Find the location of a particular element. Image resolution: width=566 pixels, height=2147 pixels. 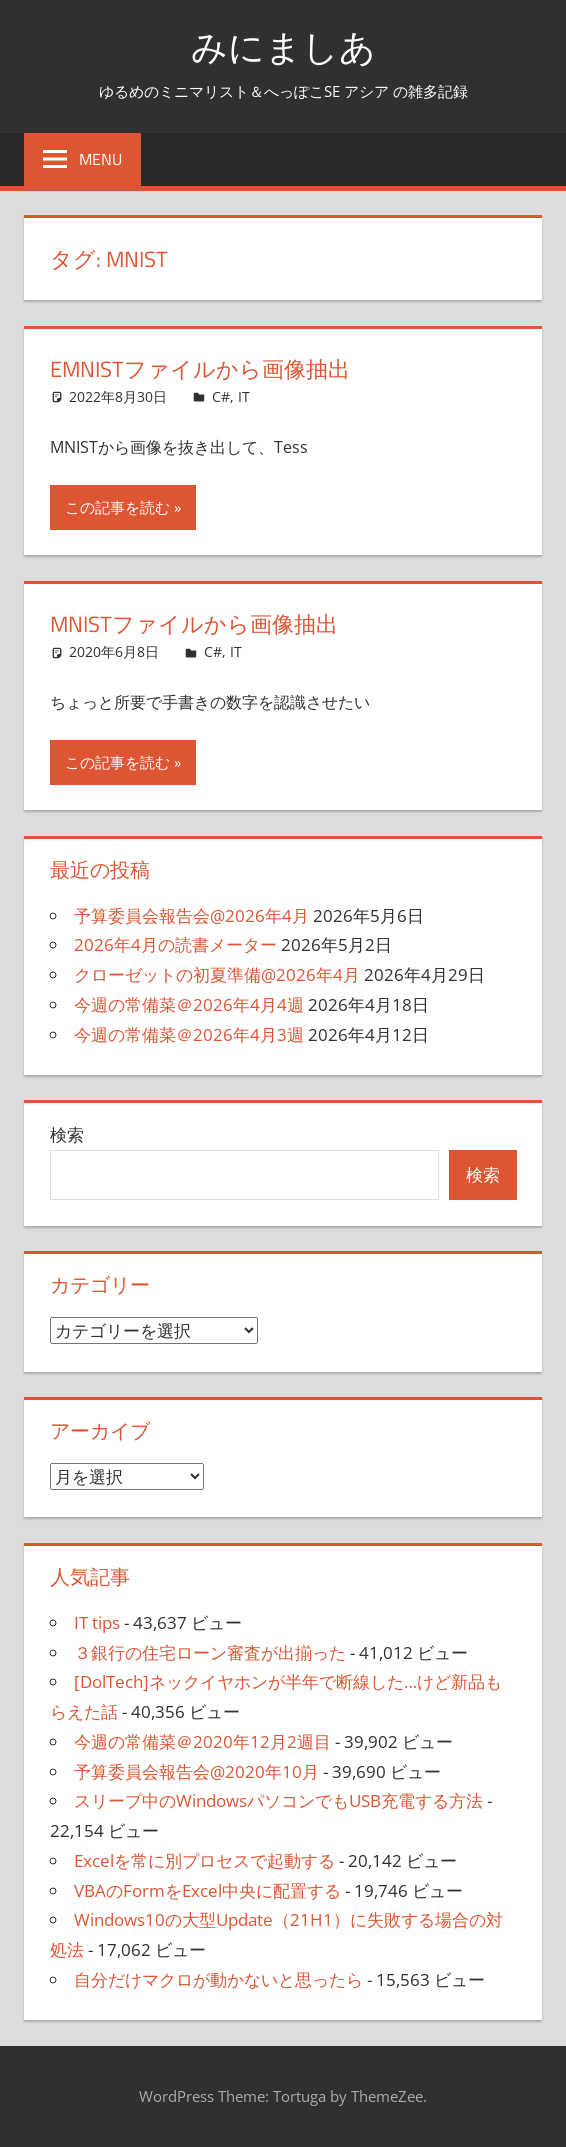

今週の常備菜＠2026年4月3週 is located at coordinates (189, 1034).